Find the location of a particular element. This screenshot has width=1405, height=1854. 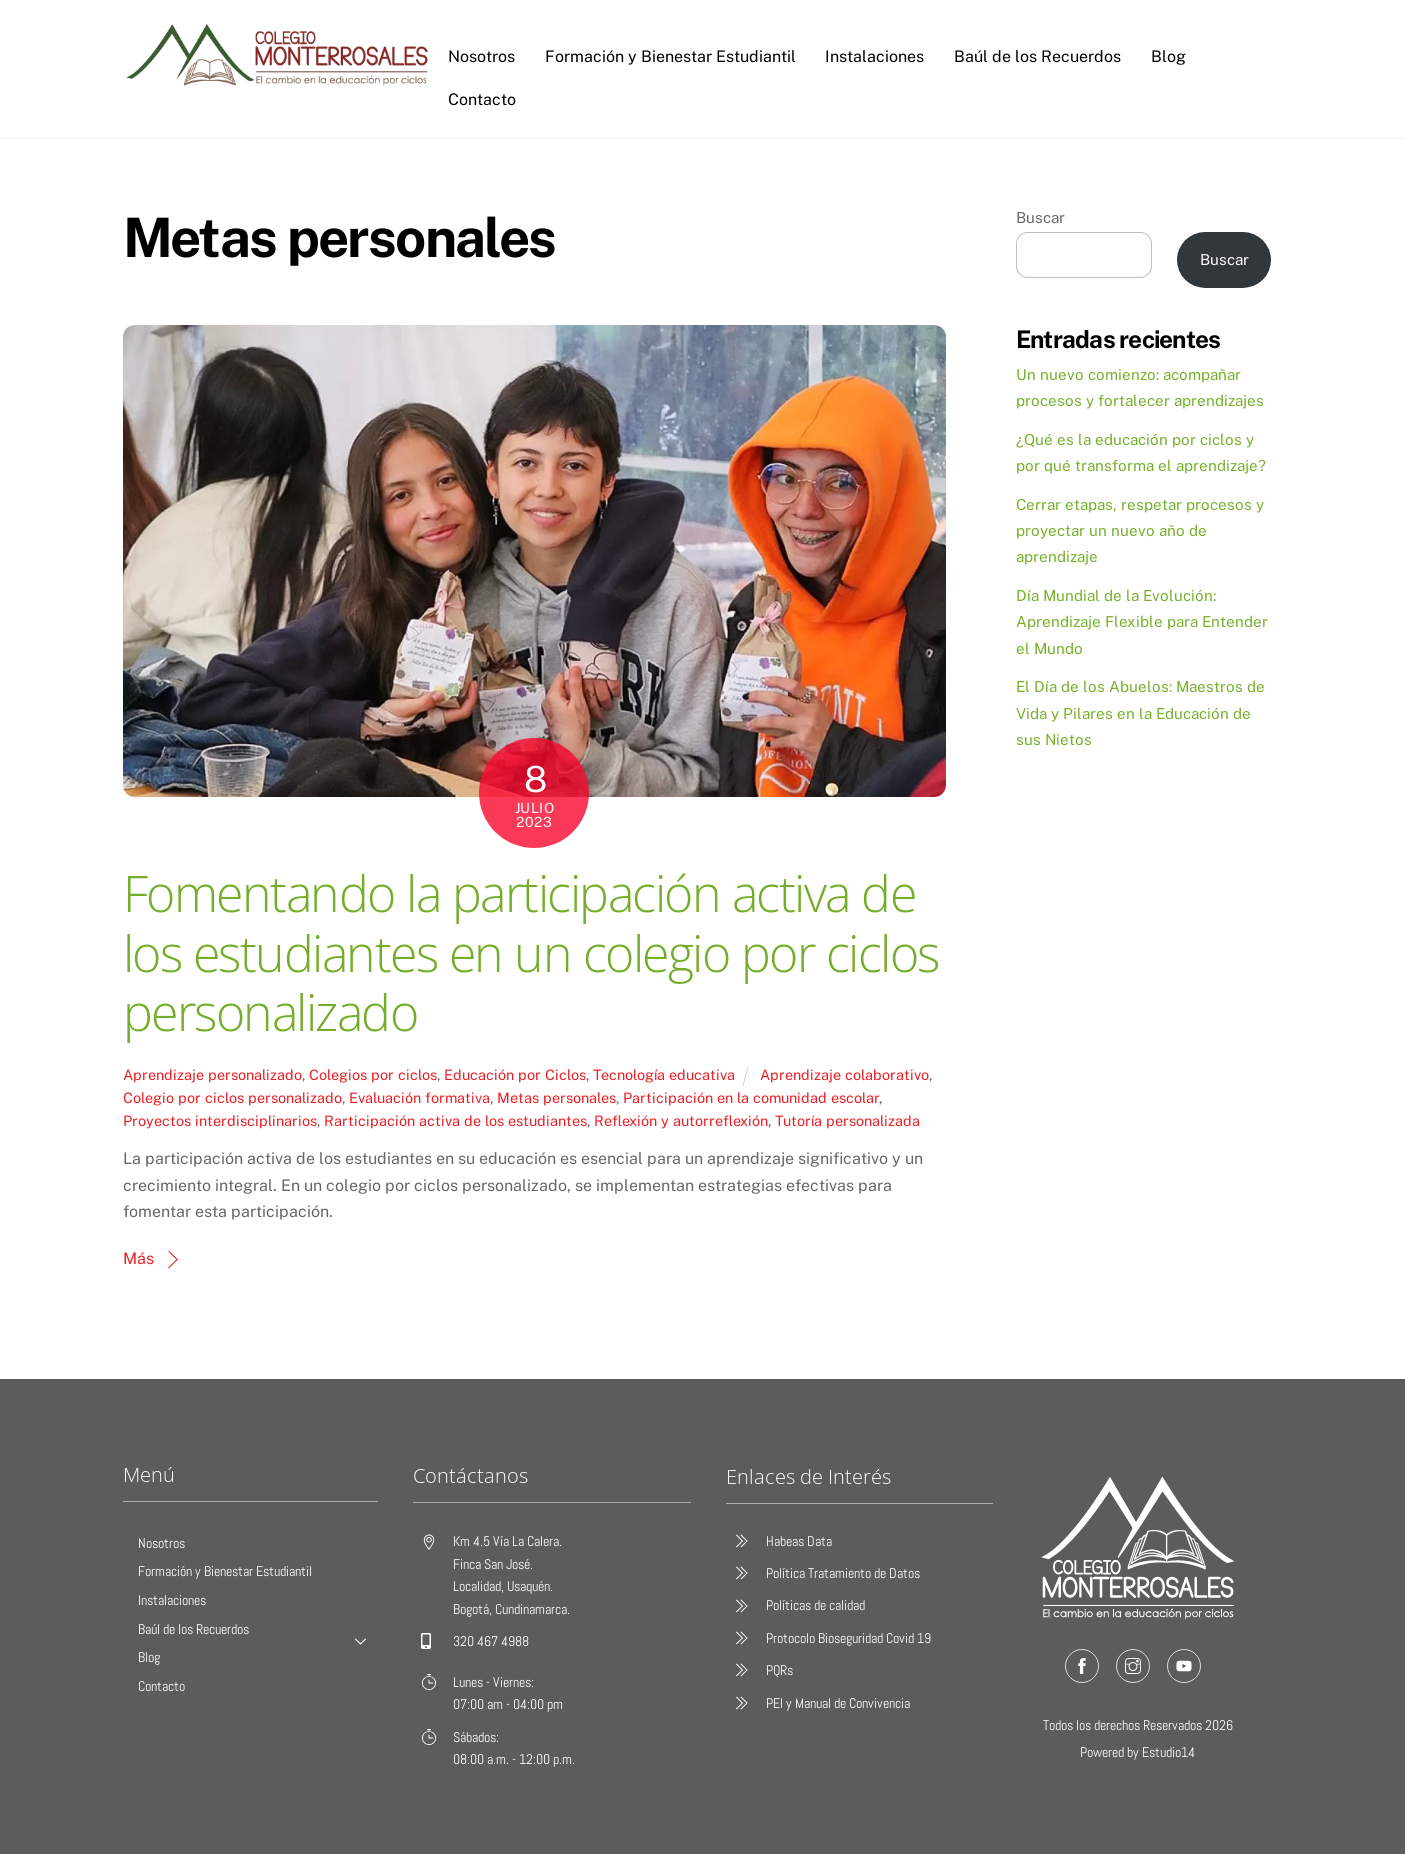

Educación por Ciclos is located at coordinates (515, 1074).